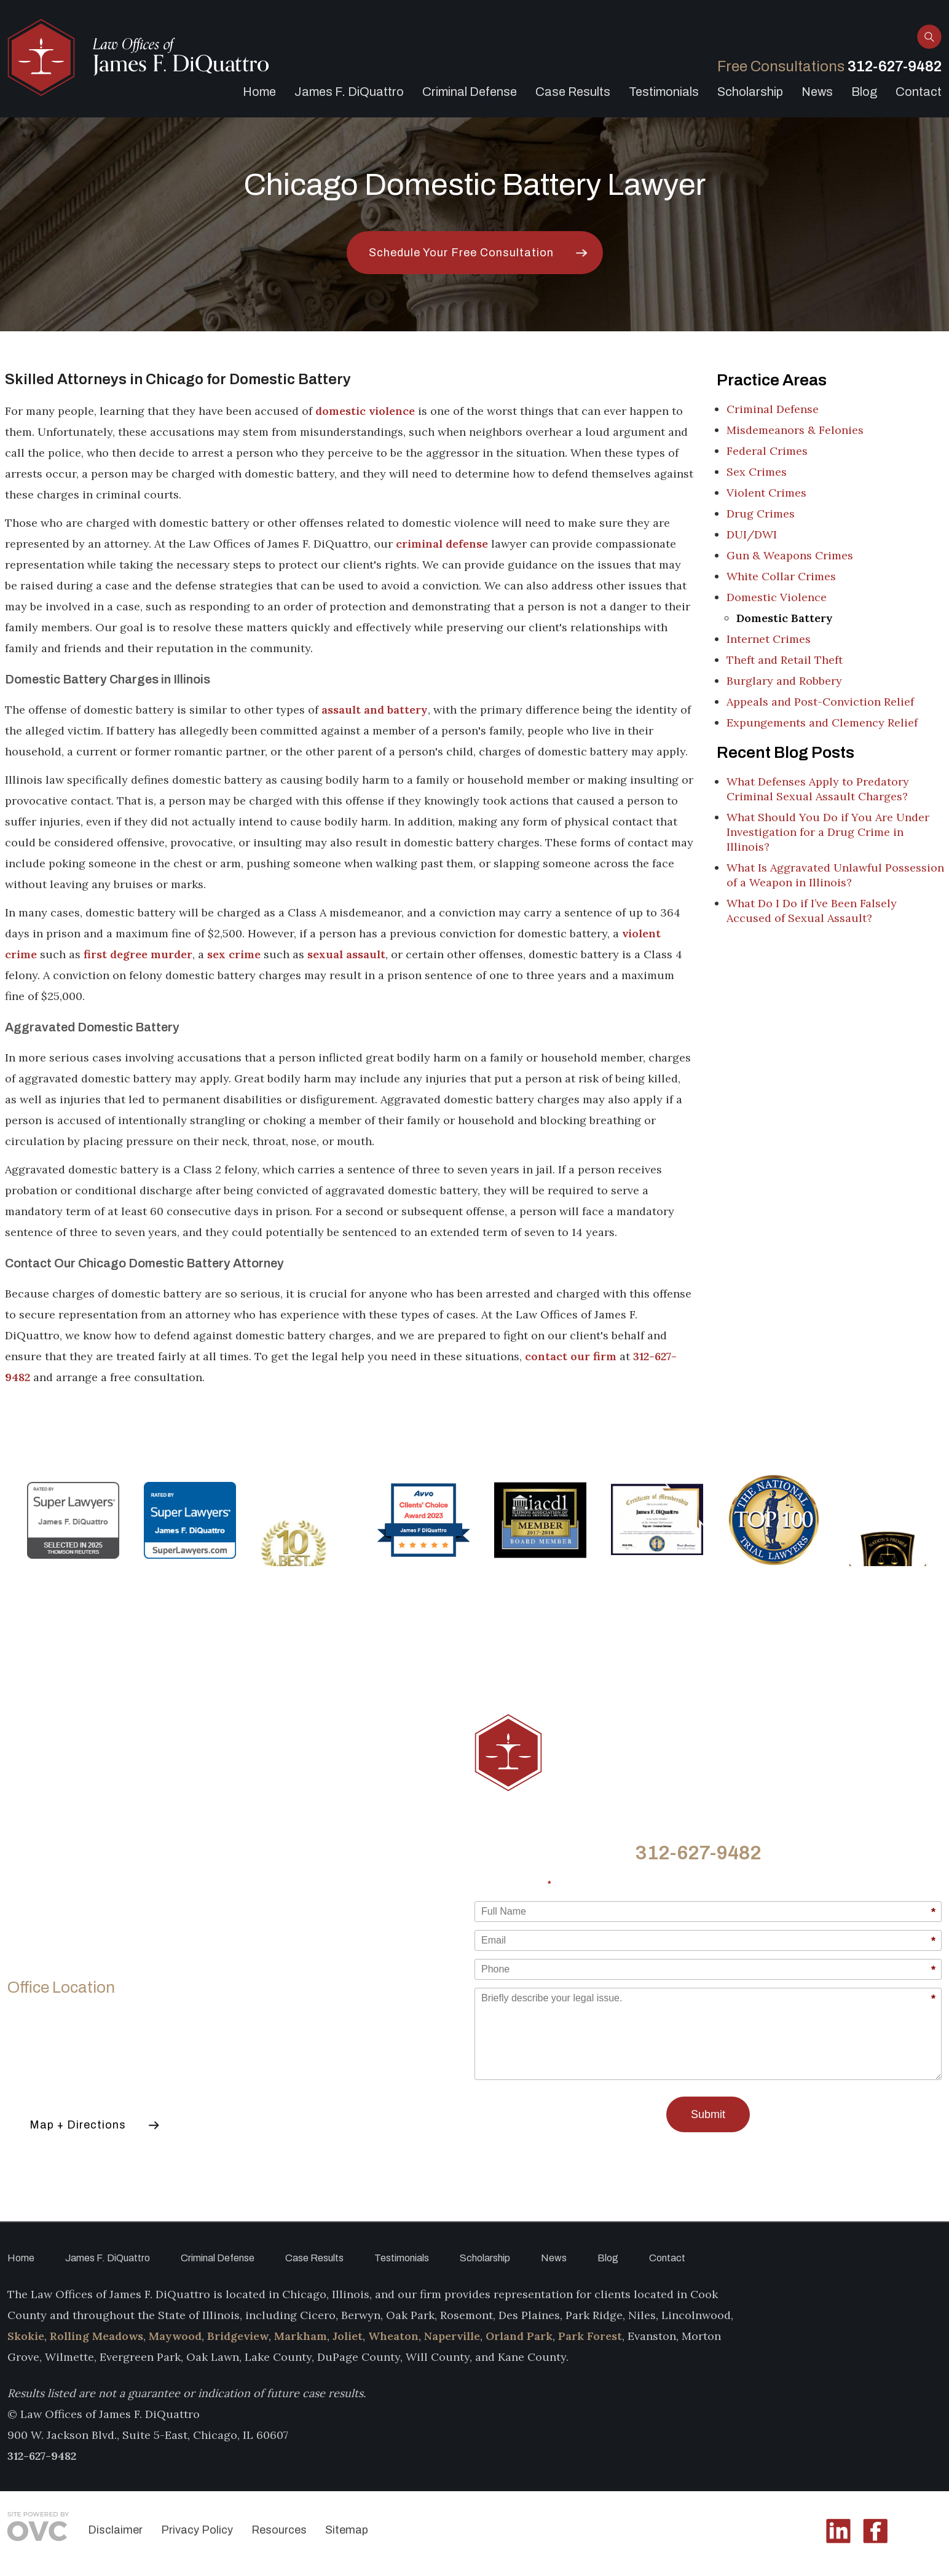 The height and width of the screenshot is (2576, 949). Describe the element at coordinates (349, 91) in the screenshot. I see `James F. DiQuattro` at that location.